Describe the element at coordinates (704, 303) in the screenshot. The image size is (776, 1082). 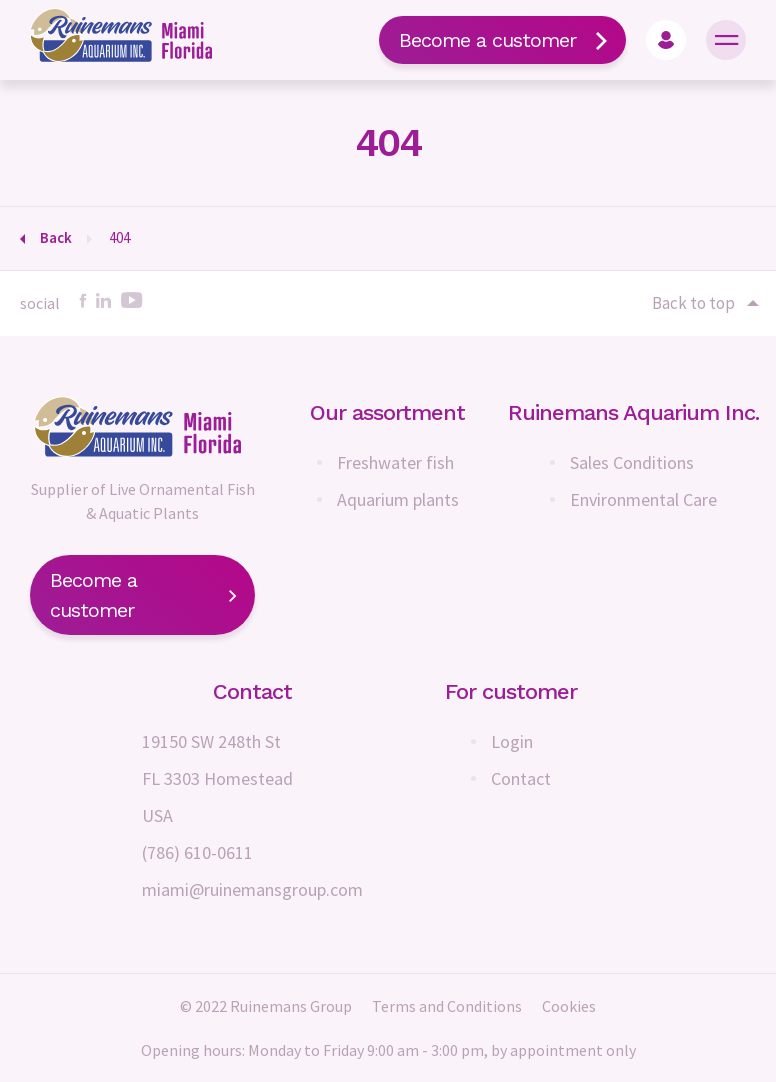
I see `Back to top` at that location.